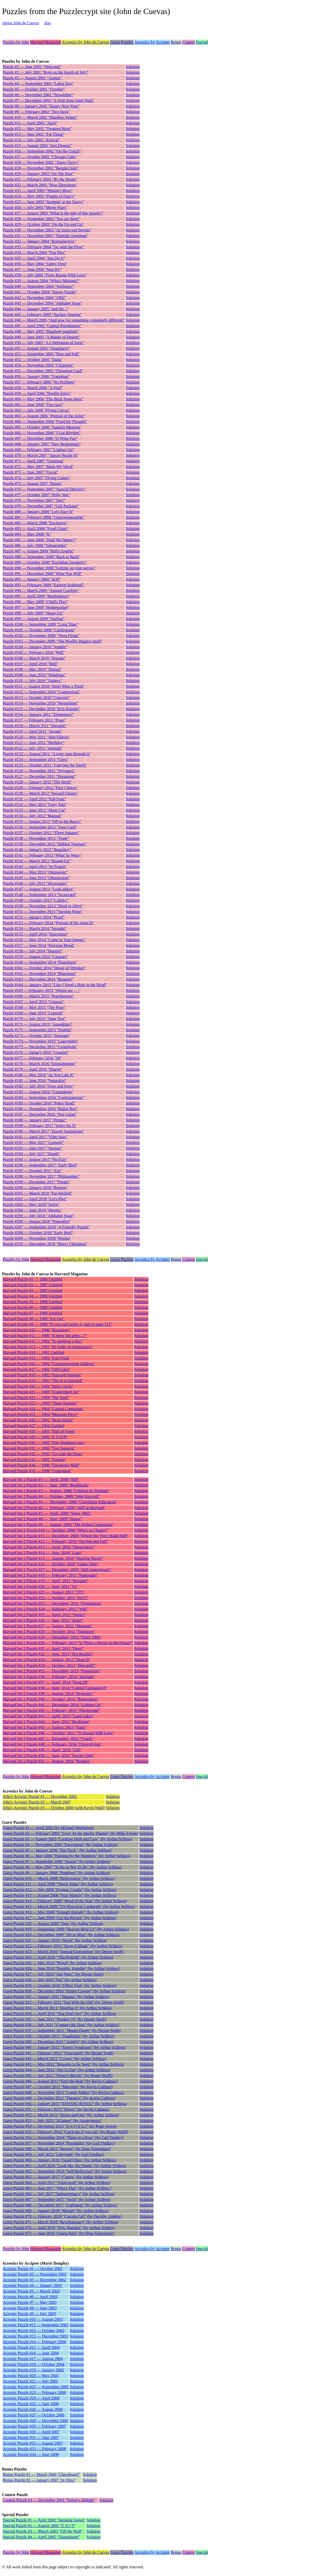 This screenshot has height=2576, width=321. I want to click on Harvard Set 2 Puzzle #15 — August, 2010 "Hearing Voices", so click(53, 1558).